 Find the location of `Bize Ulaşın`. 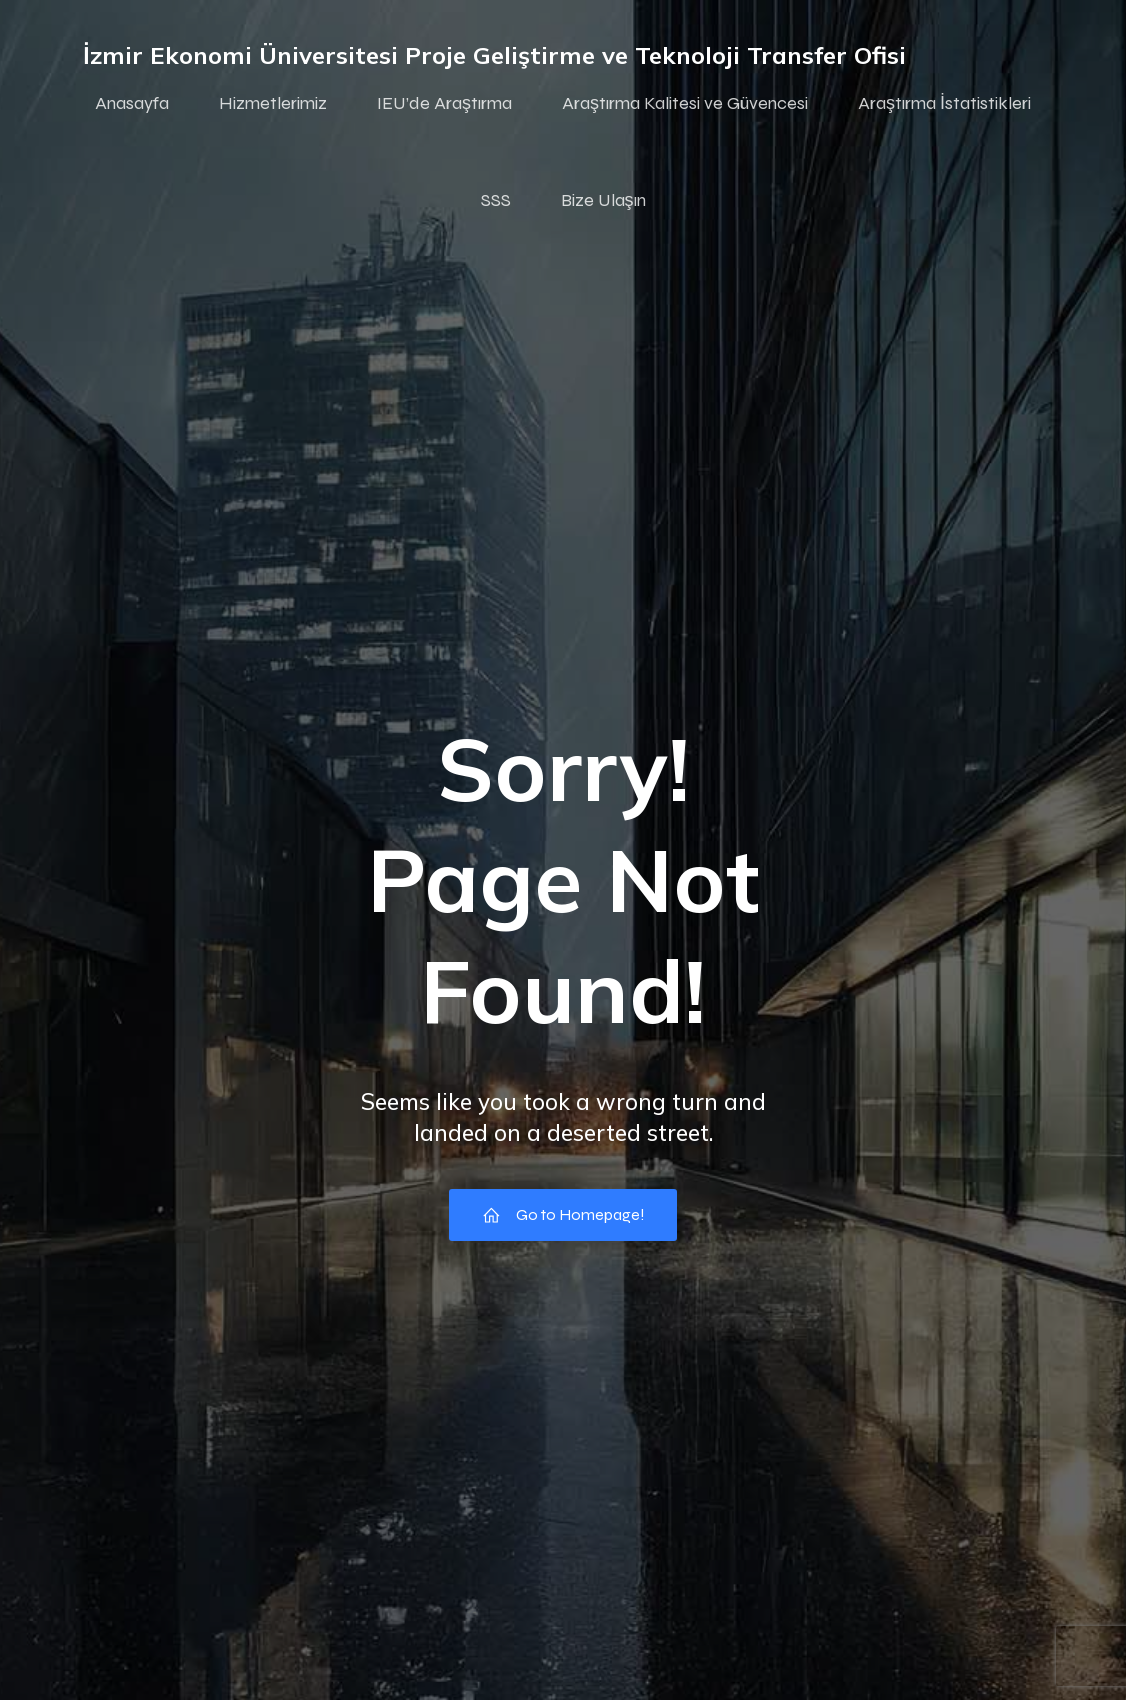

Bize Ulaşın is located at coordinates (603, 200).